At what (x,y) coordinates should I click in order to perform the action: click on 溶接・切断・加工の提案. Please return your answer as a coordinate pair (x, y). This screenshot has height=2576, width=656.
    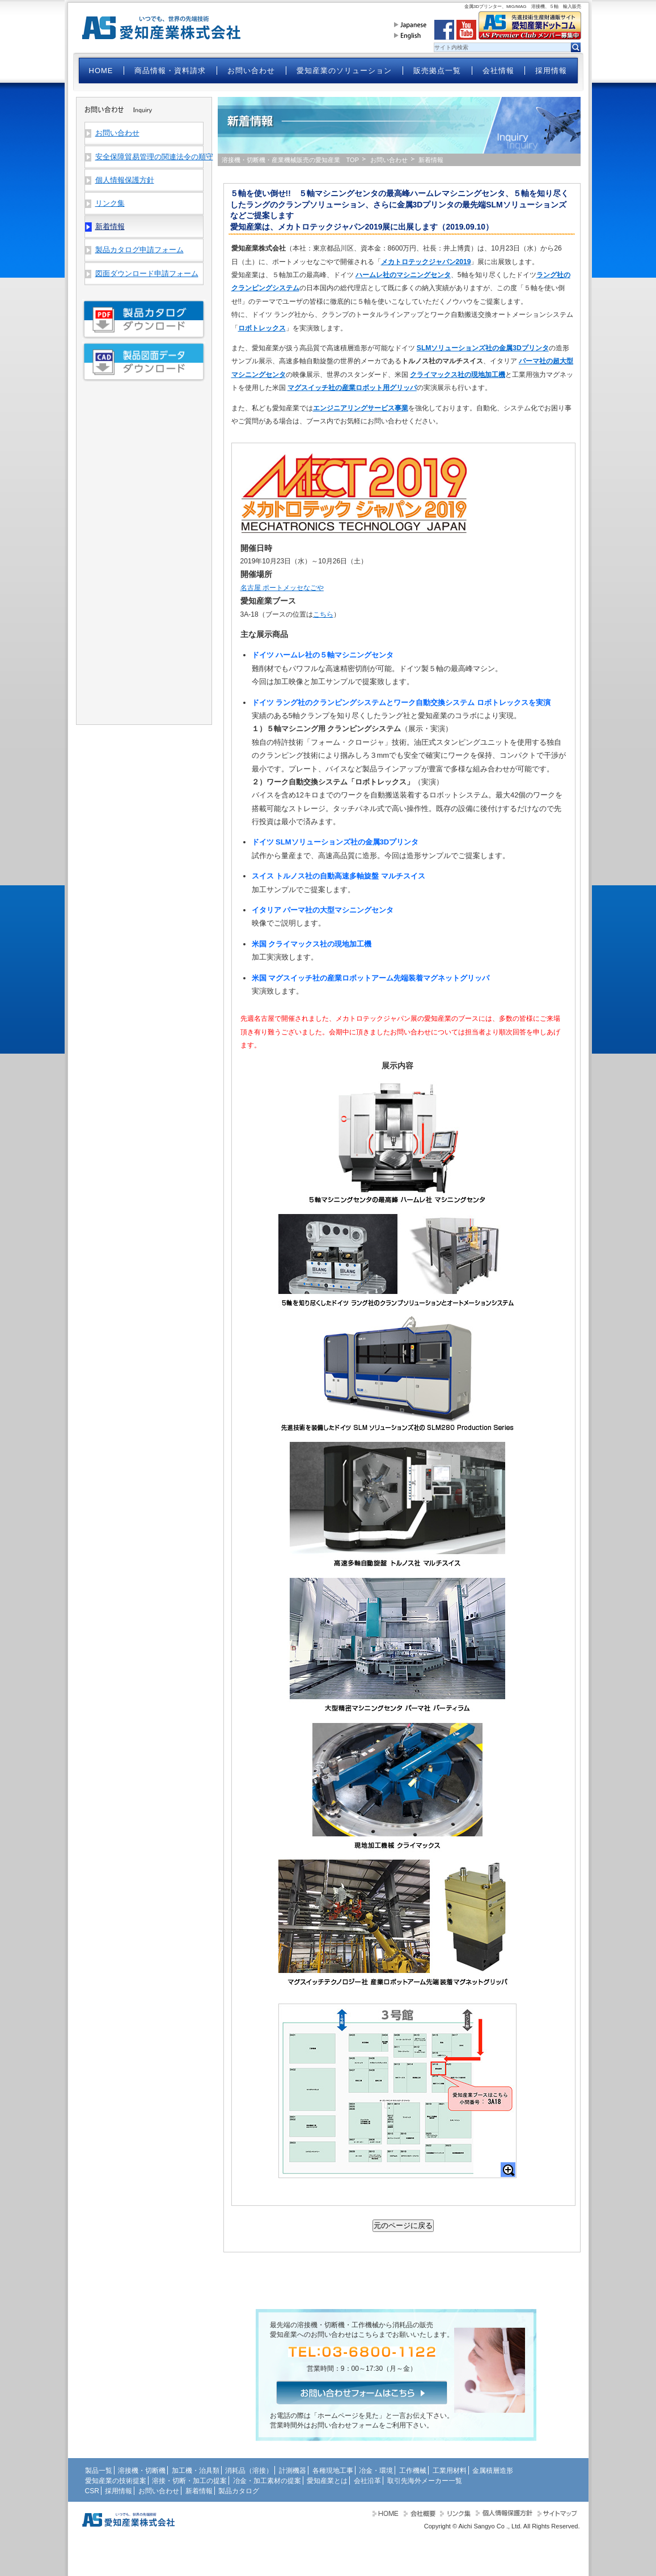
    Looking at the image, I should click on (189, 2481).